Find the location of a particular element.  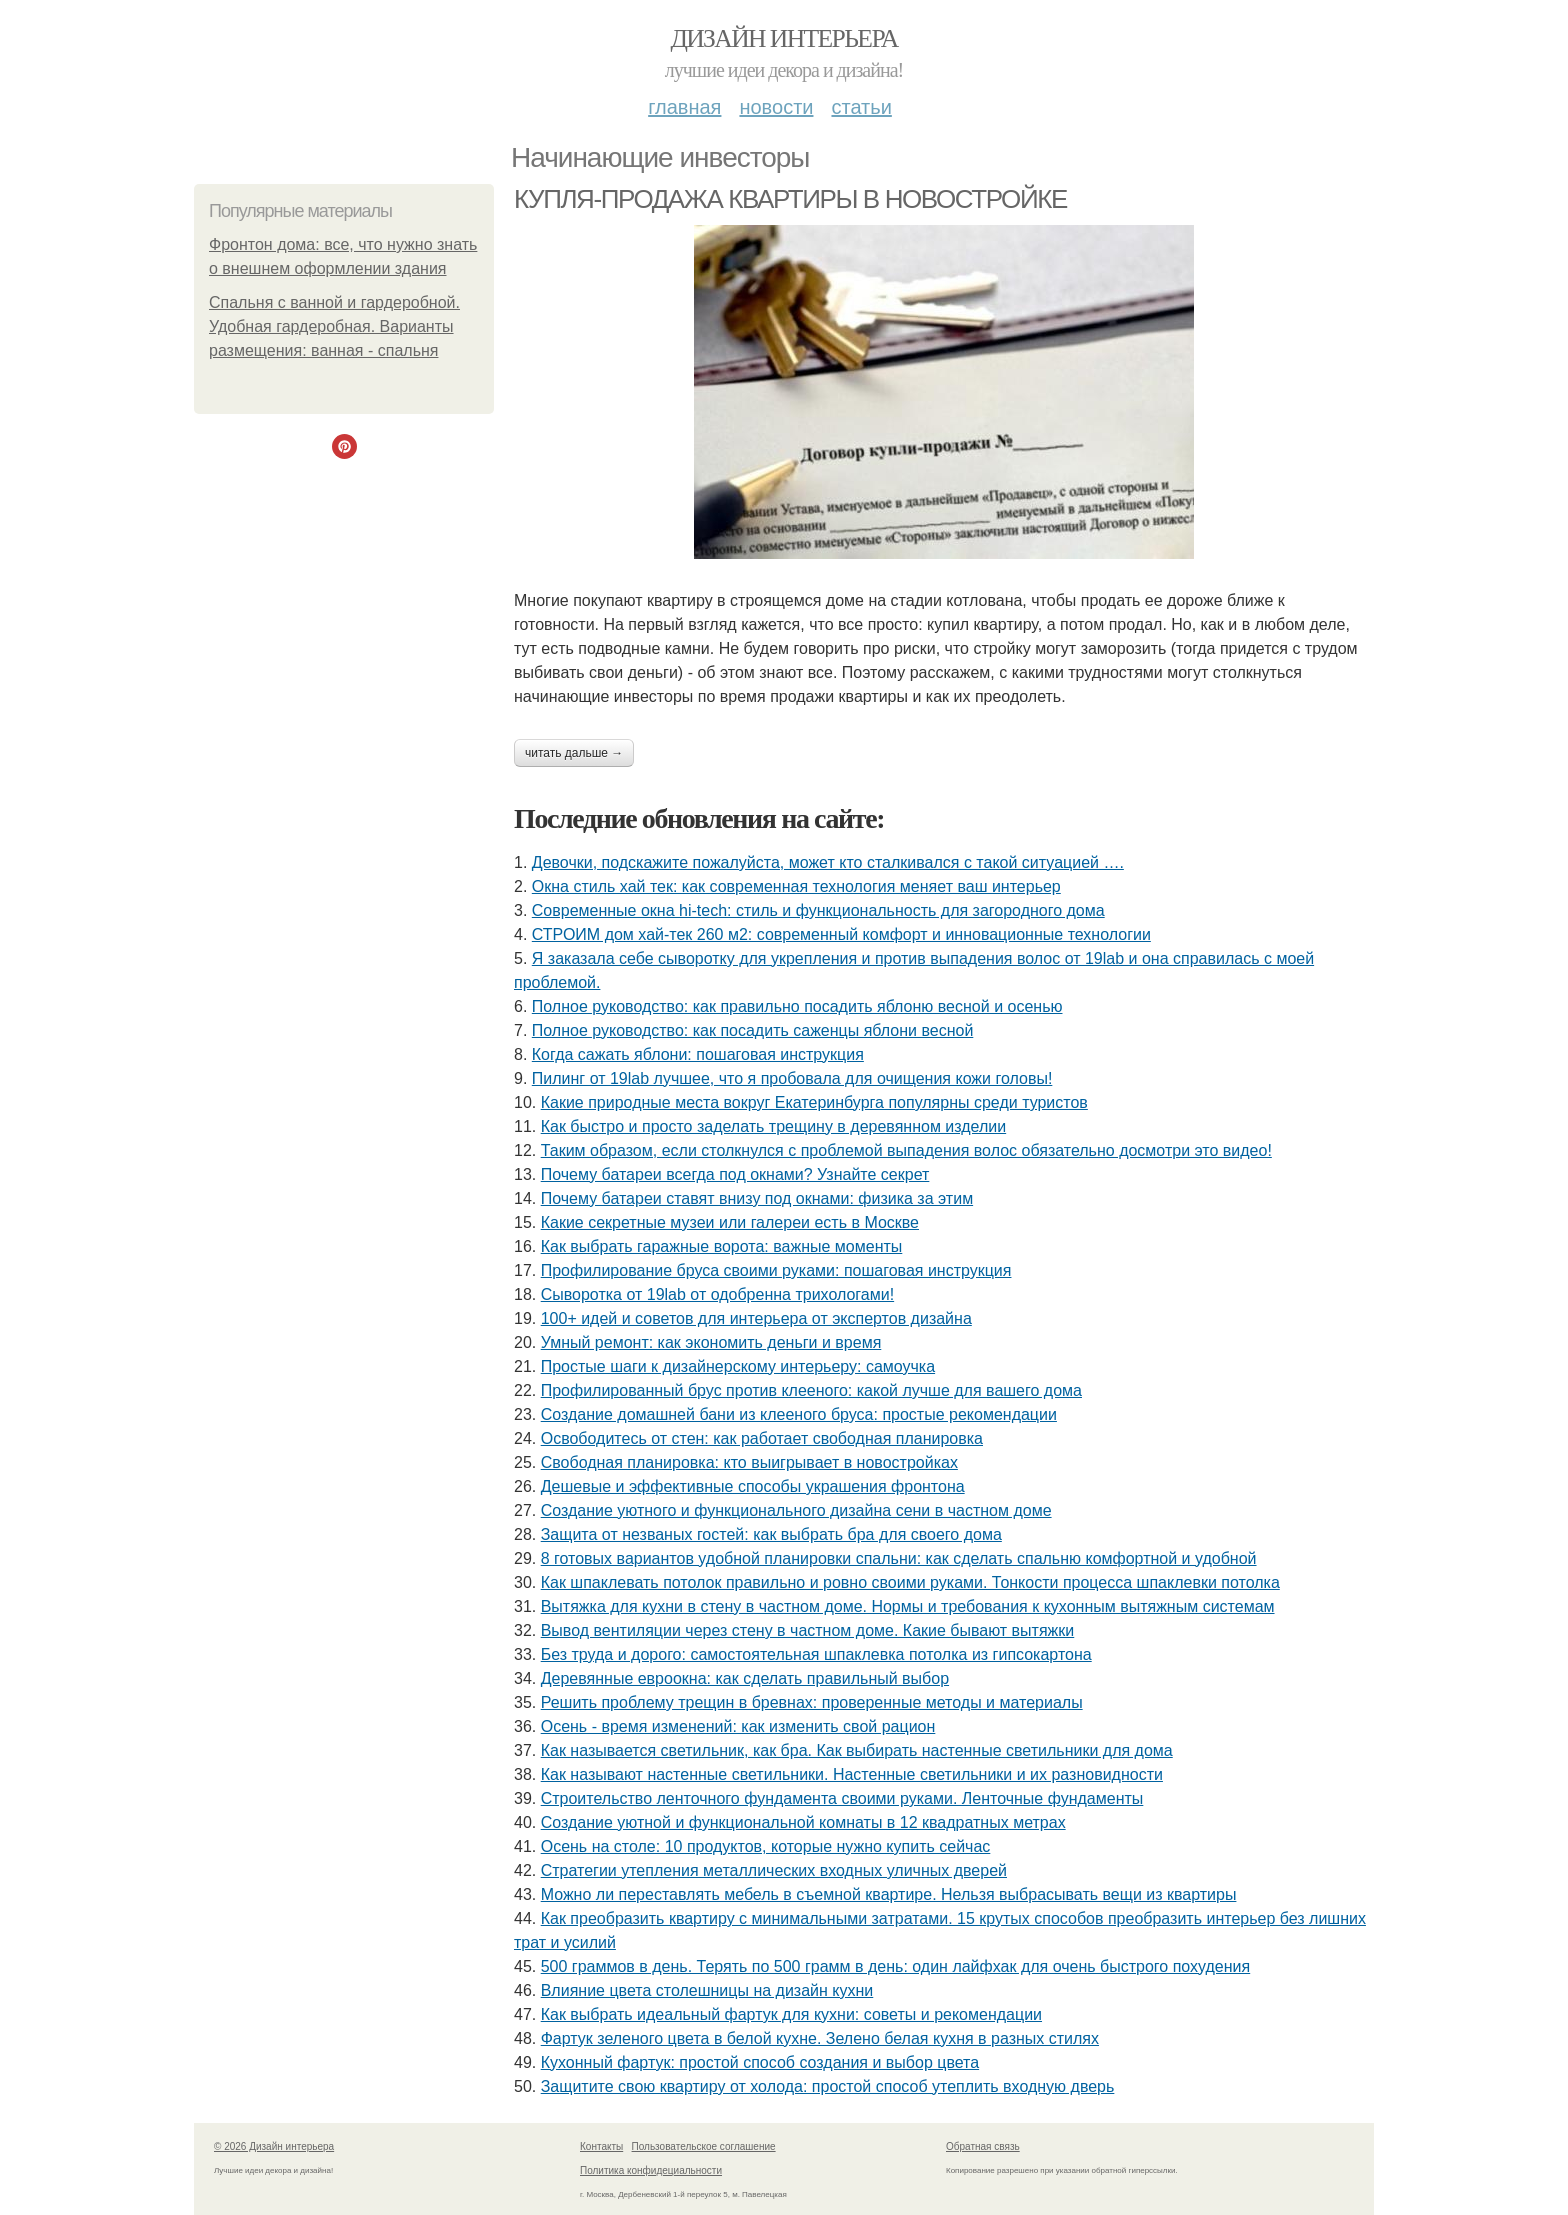

Когда сажать яблони: пошаговая инструкция is located at coordinates (698, 1054).